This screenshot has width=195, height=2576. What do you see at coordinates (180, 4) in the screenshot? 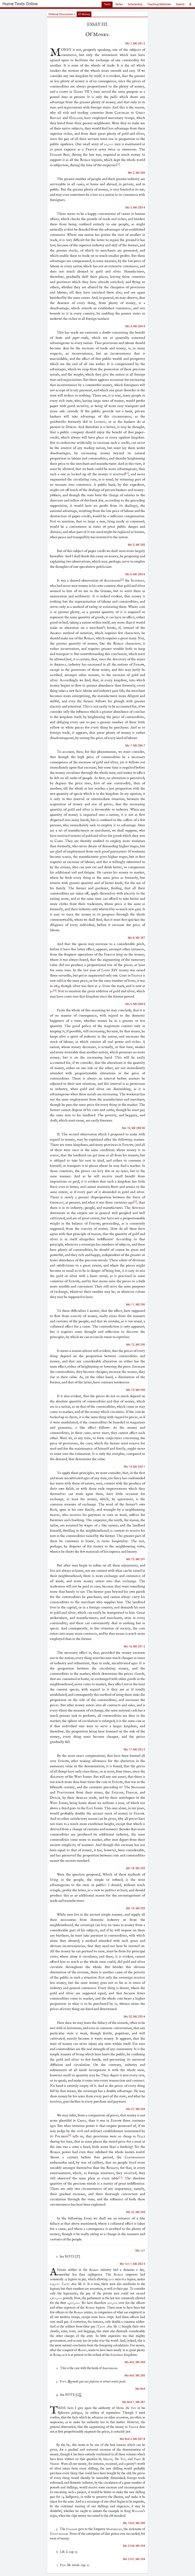
I see `Search` at bounding box center [180, 4].